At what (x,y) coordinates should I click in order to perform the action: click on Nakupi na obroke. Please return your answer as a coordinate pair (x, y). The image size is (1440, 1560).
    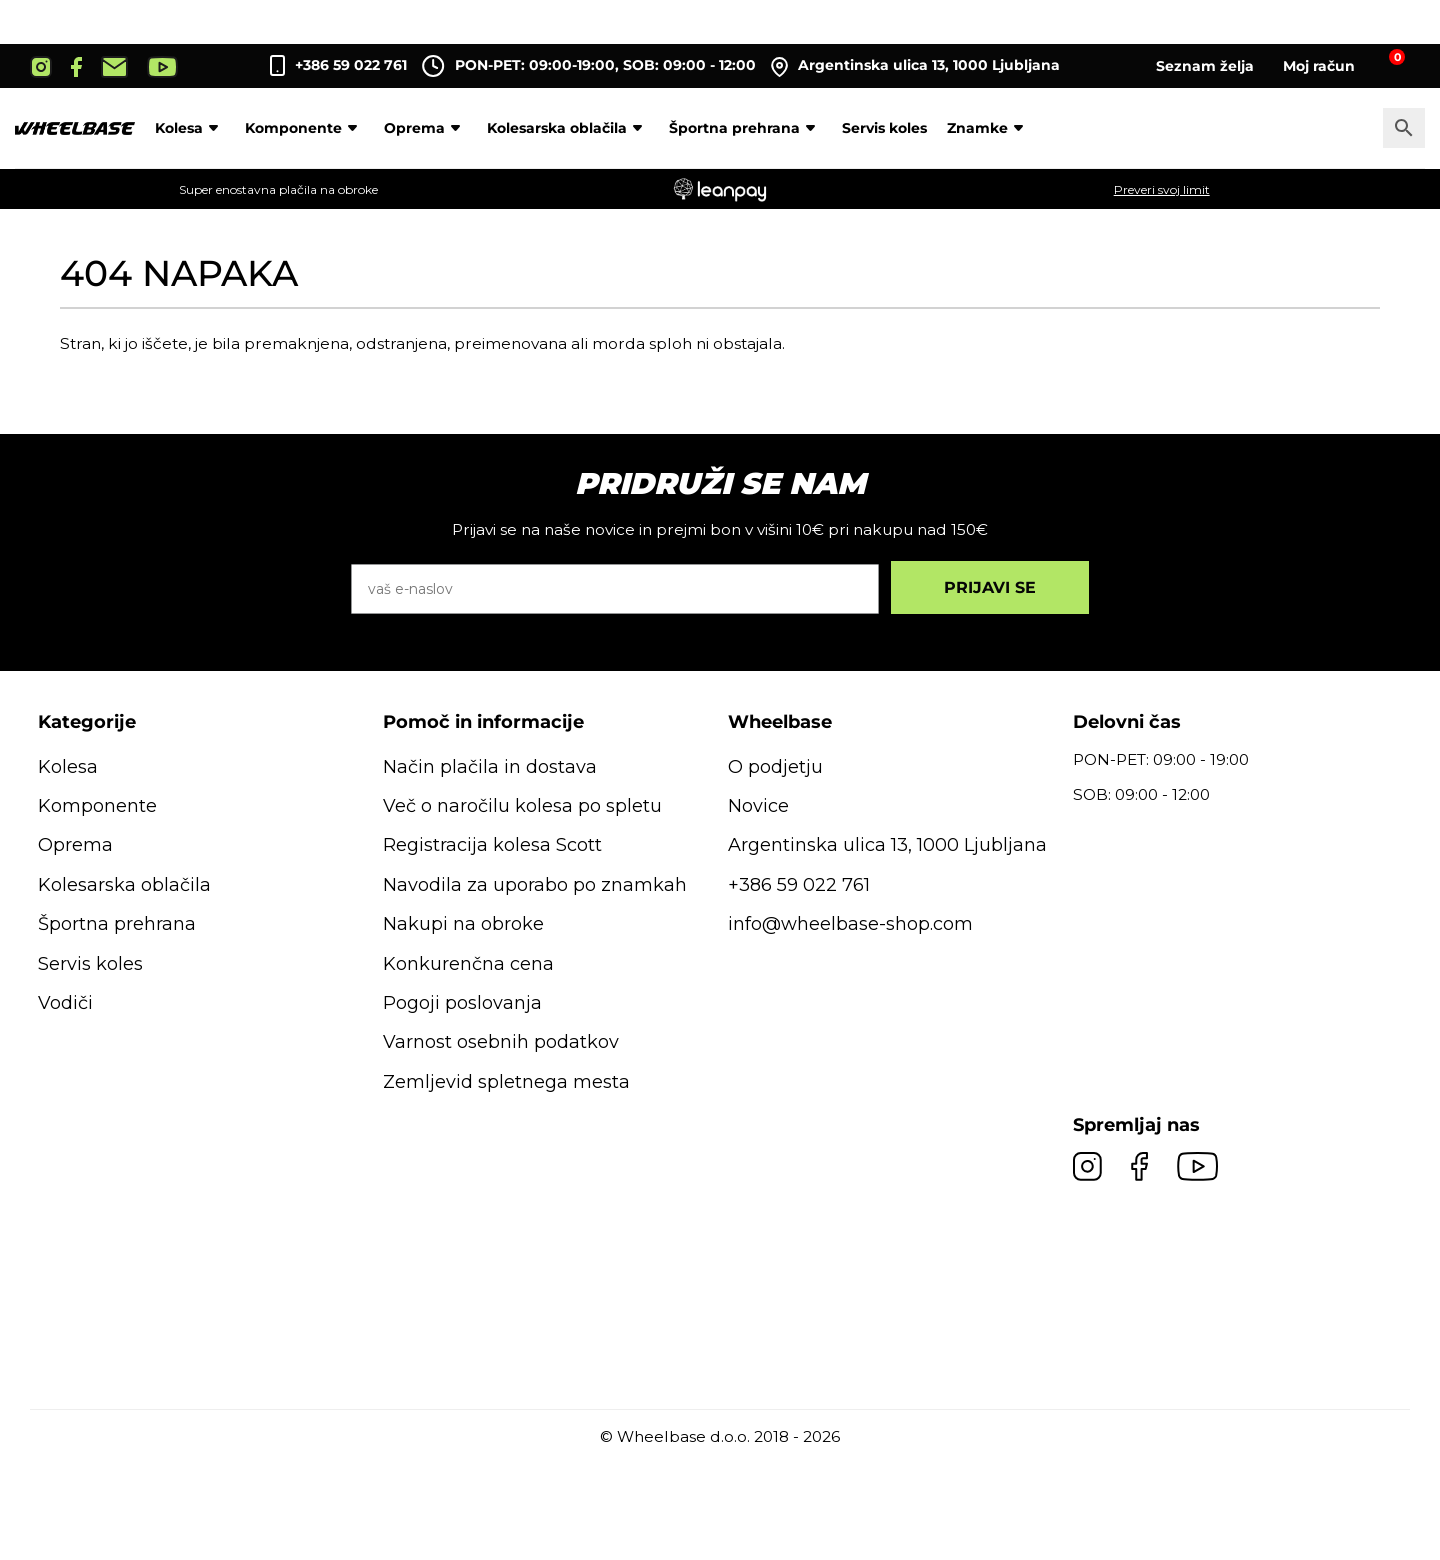
    Looking at the image, I should click on (463, 924).